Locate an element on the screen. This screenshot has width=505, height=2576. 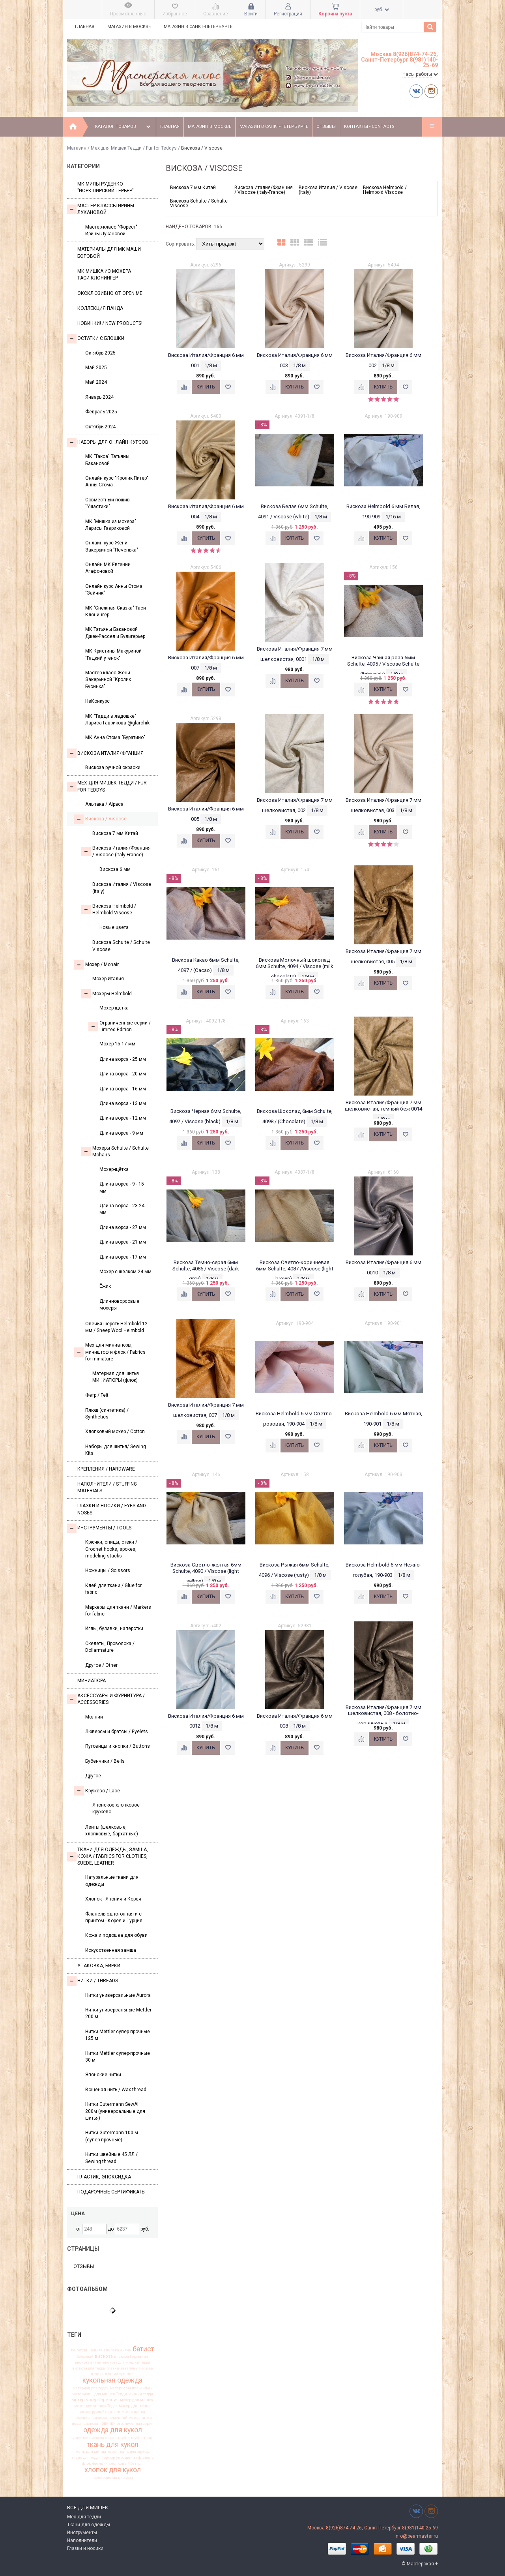
Ткани для одежды, замша, кожа / Fabrics for clothes, suede, leather is located at coordinates (107, 1856).